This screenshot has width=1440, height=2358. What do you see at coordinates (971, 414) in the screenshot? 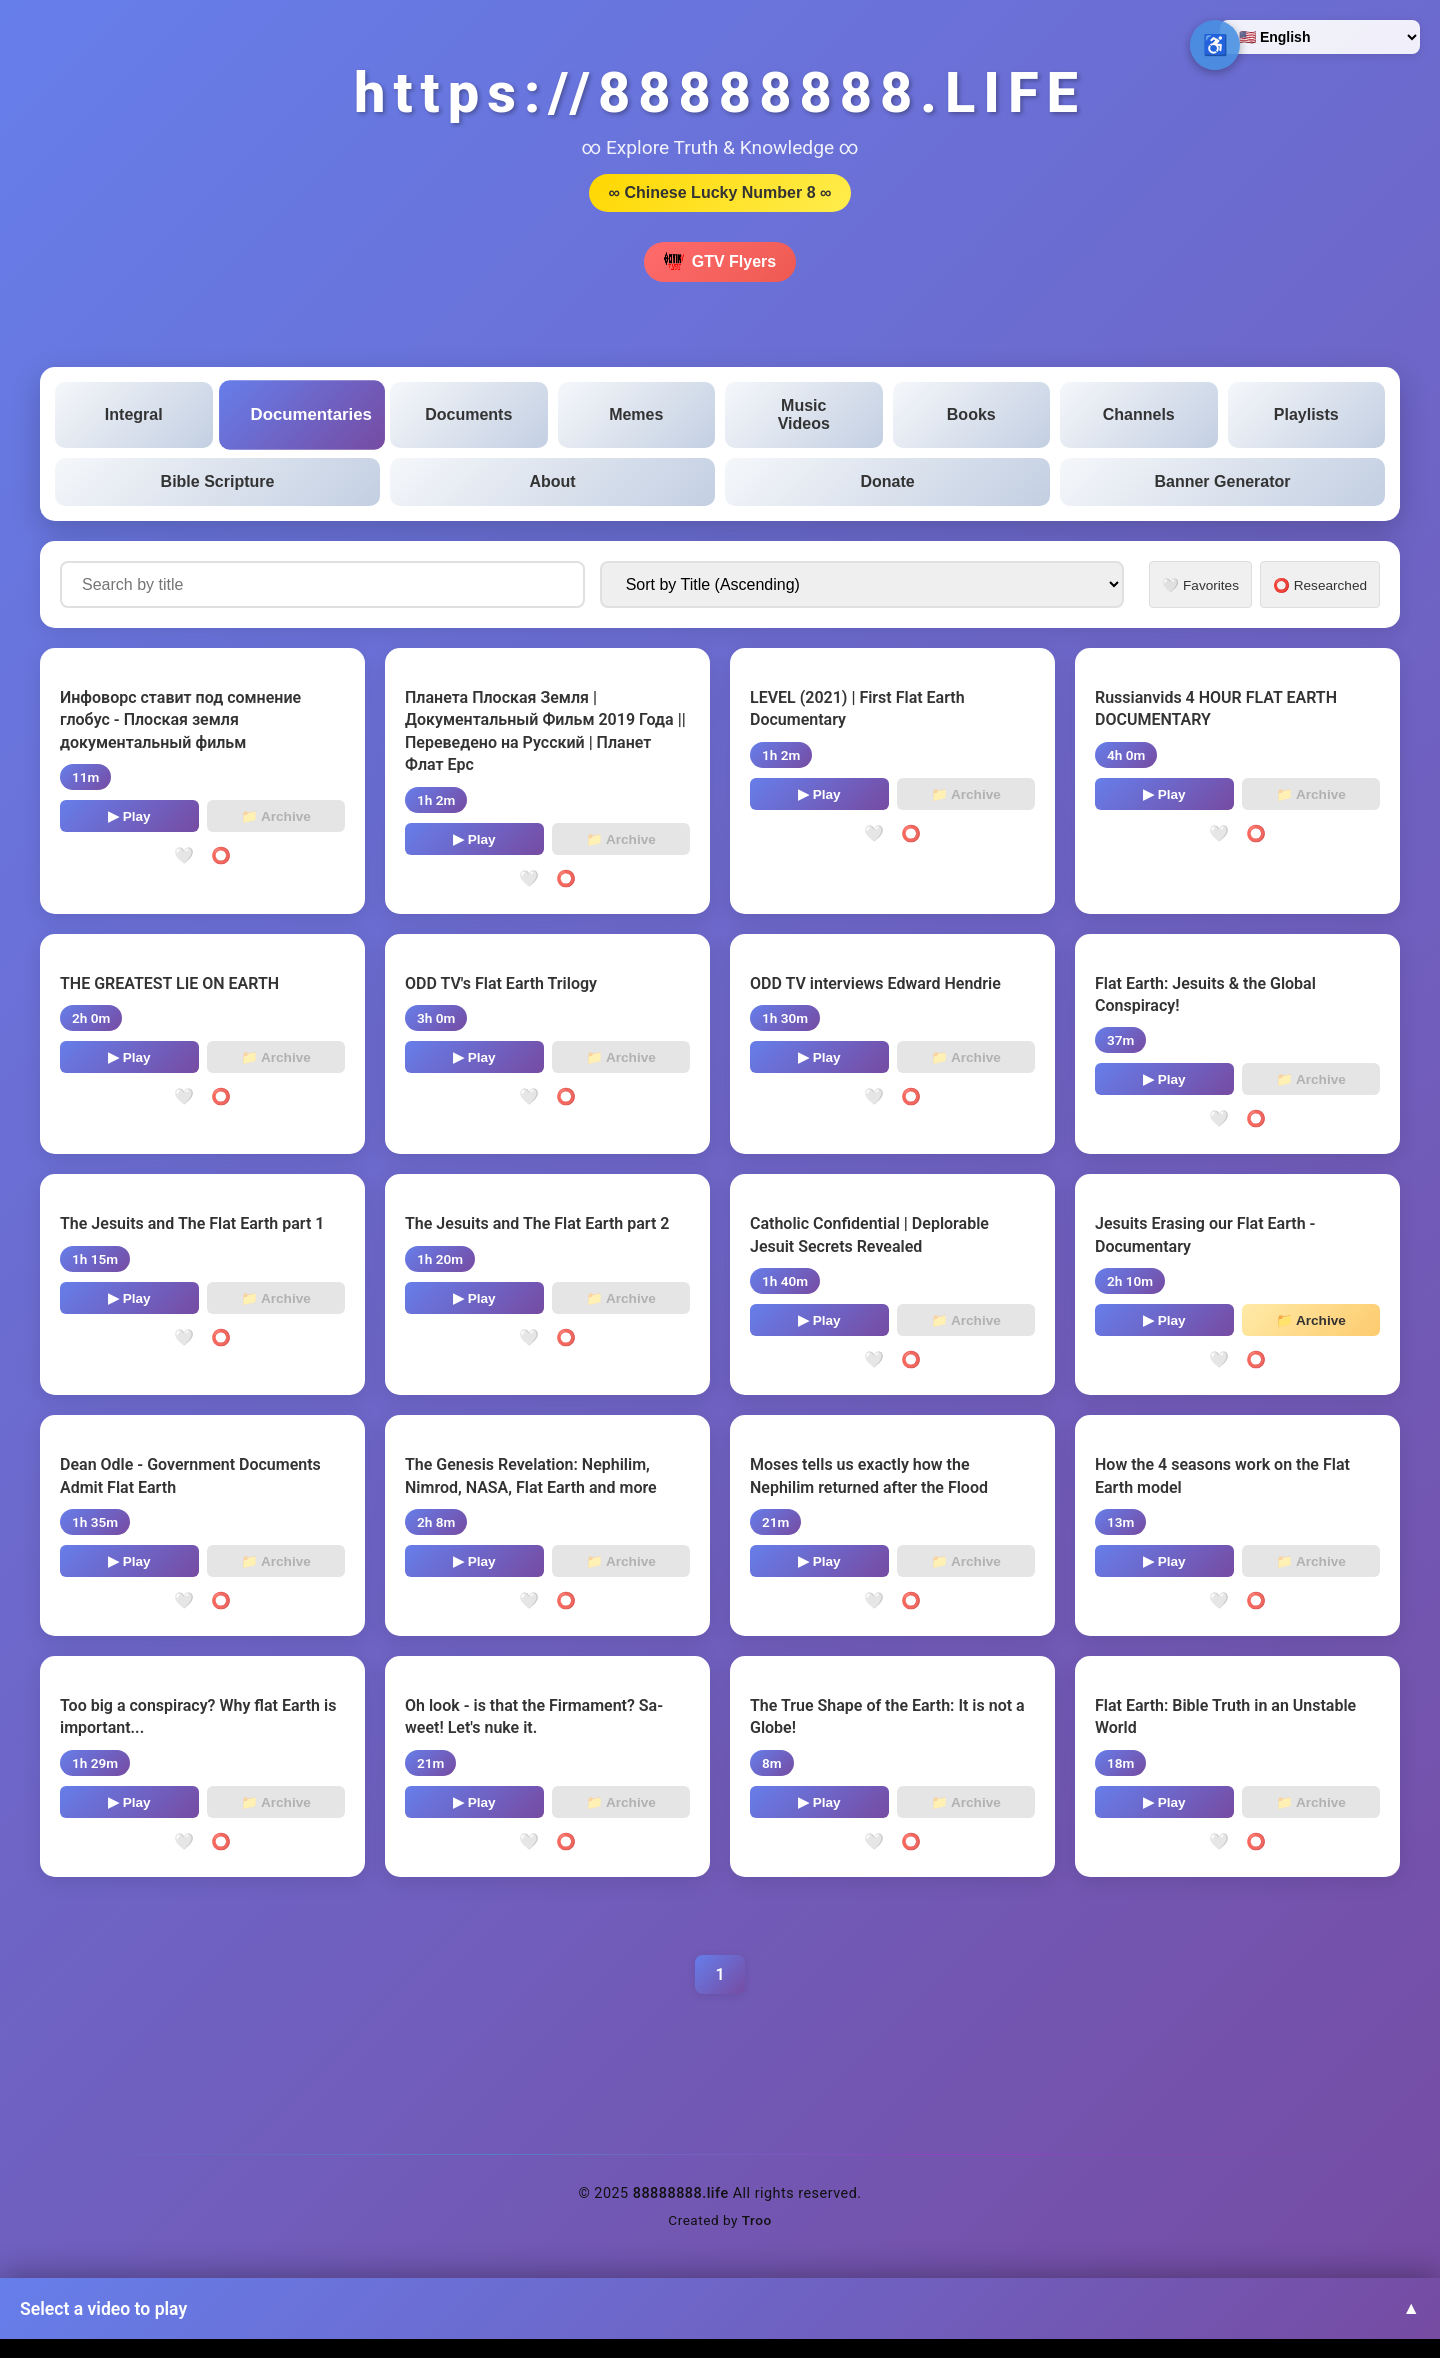
I see `Books [tab]` at bounding box center [971, 414].